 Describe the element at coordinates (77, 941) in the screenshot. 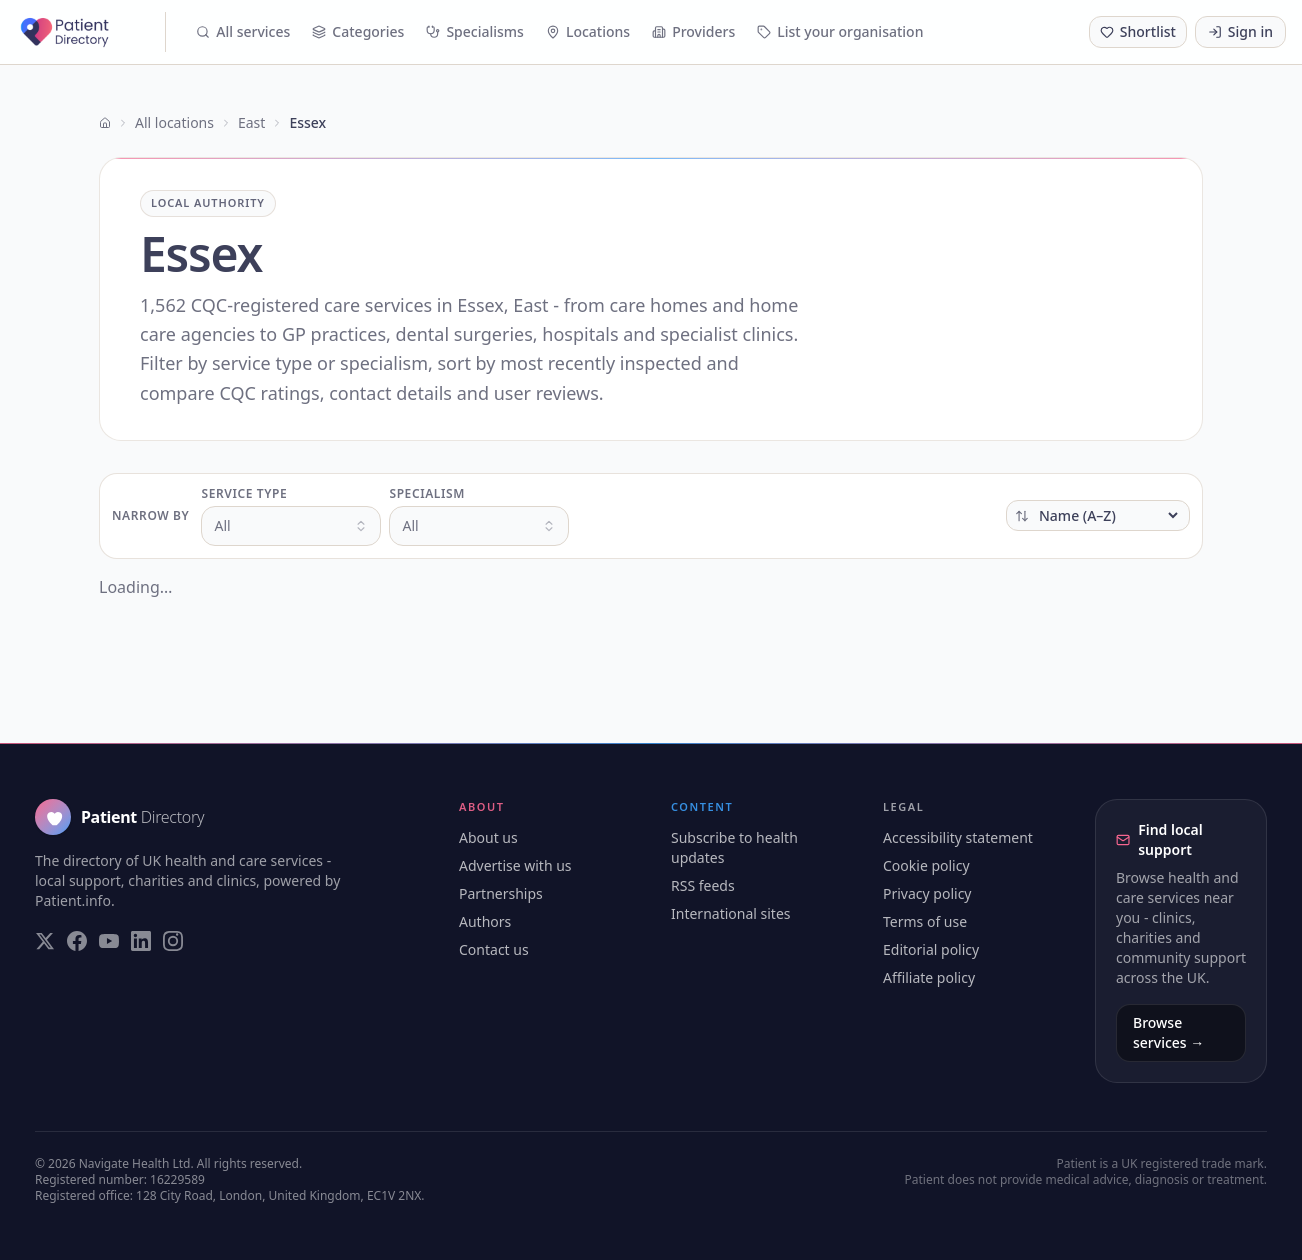

I see `[Visit our Facebook page]` at that location.